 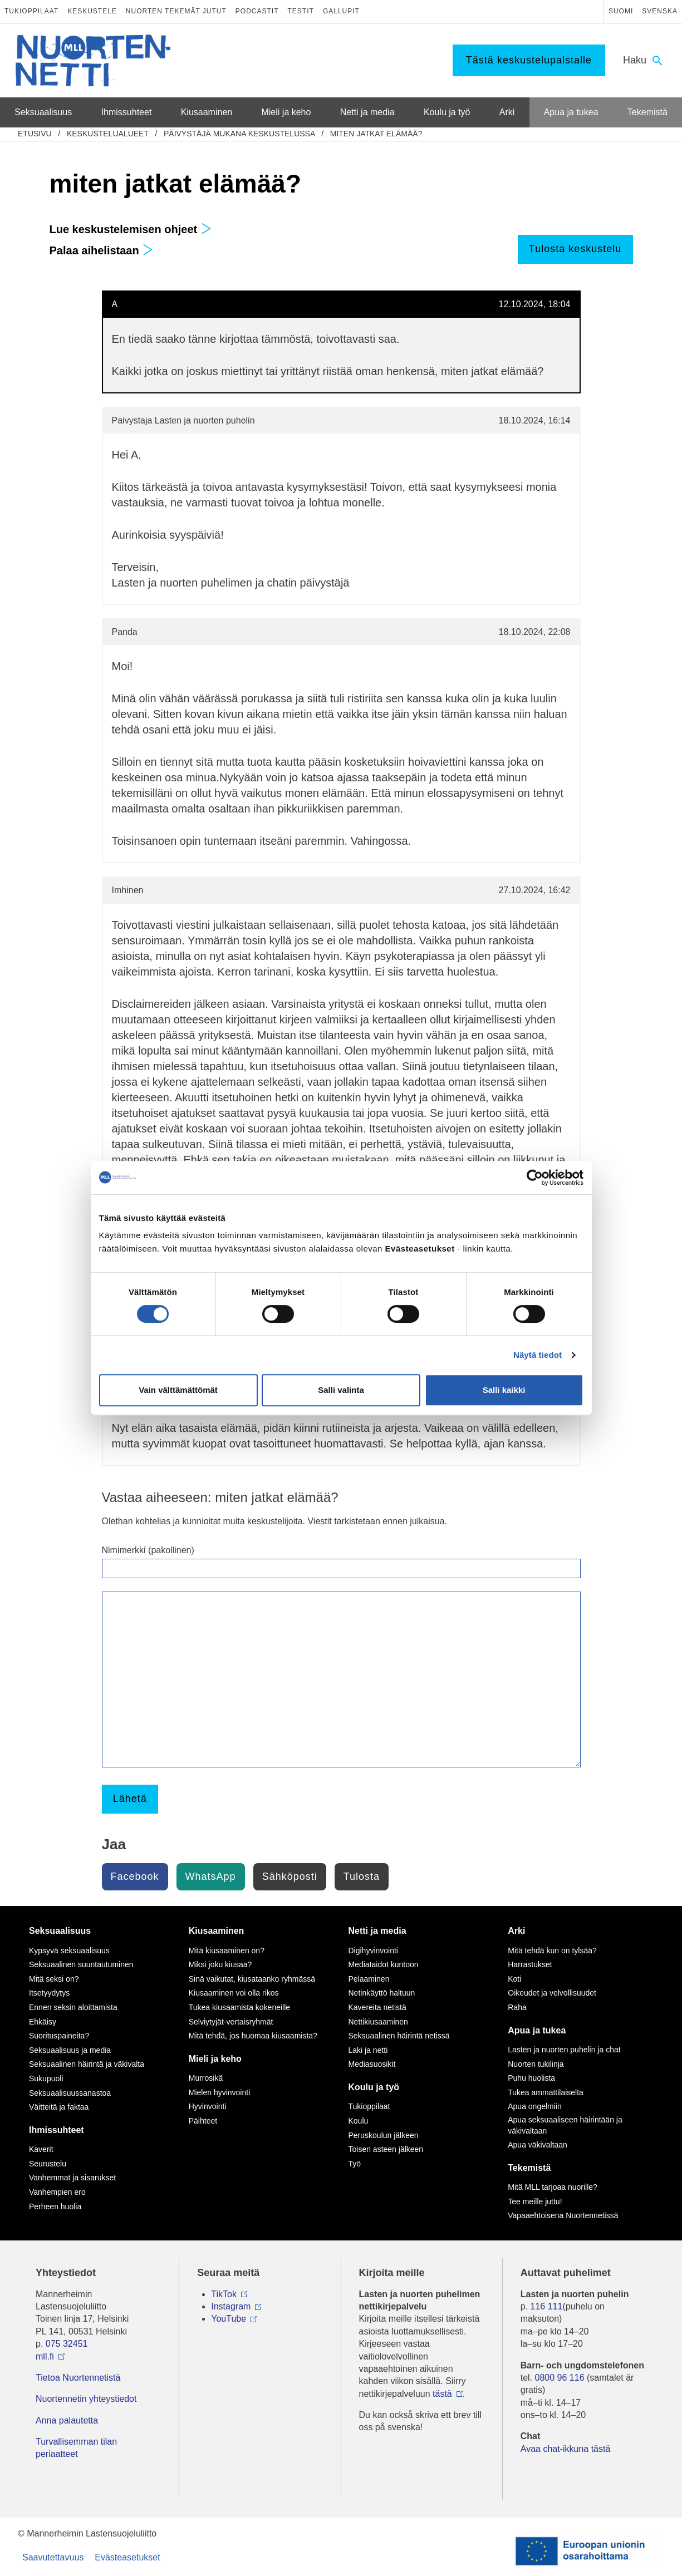 What do you see at coordinates (92, 11) in the screenshot?
I see `Keskustele` at bounding box center [92, 11].